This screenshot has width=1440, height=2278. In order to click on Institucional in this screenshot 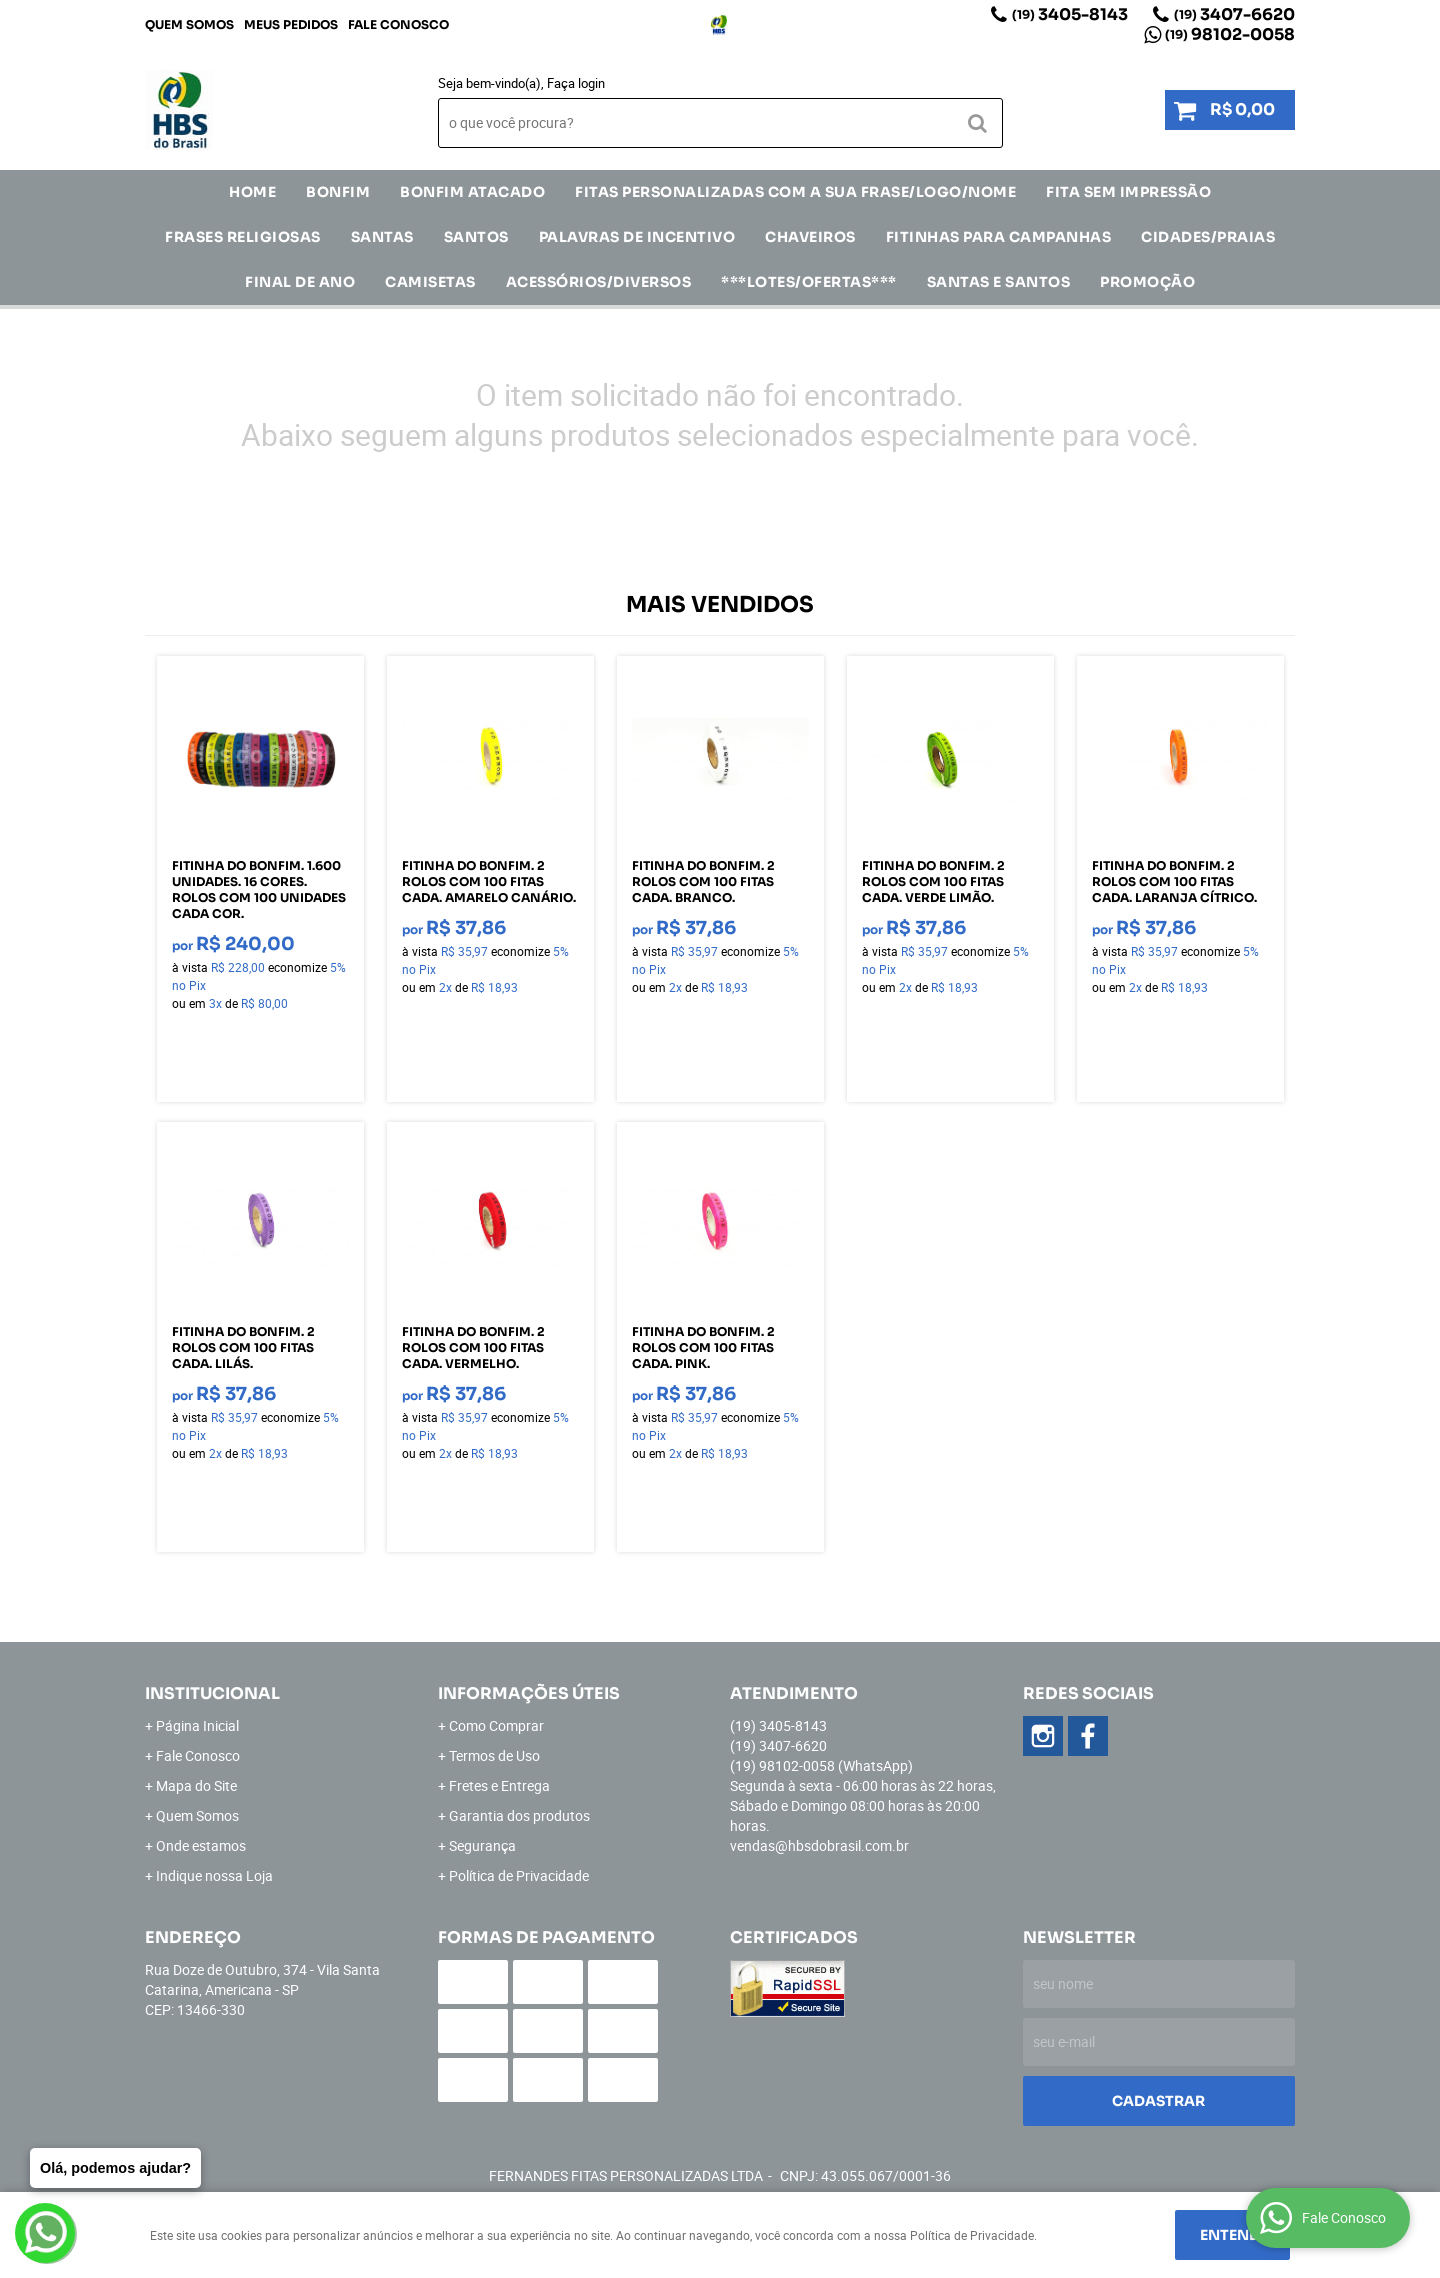, I will do `click(212, 1693)`.